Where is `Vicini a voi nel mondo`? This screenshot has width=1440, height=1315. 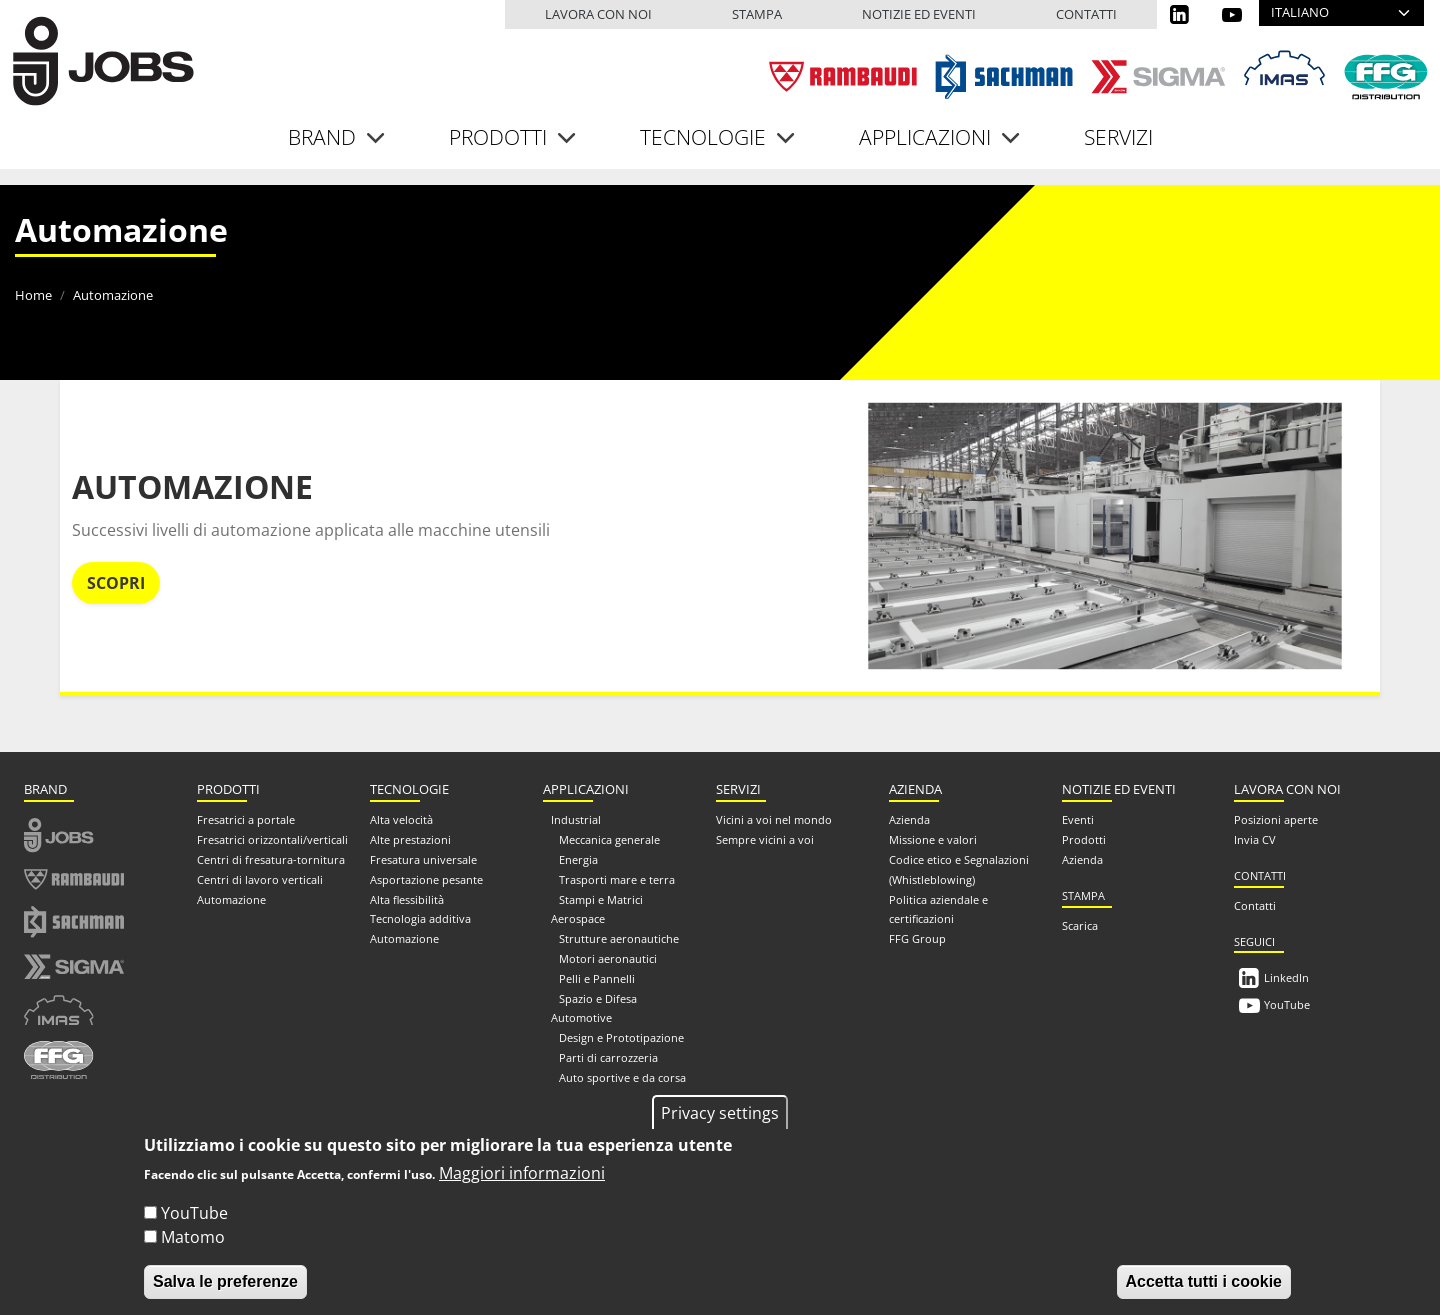
Vicini a voi nel mondo is located at coordinates (774, 819).